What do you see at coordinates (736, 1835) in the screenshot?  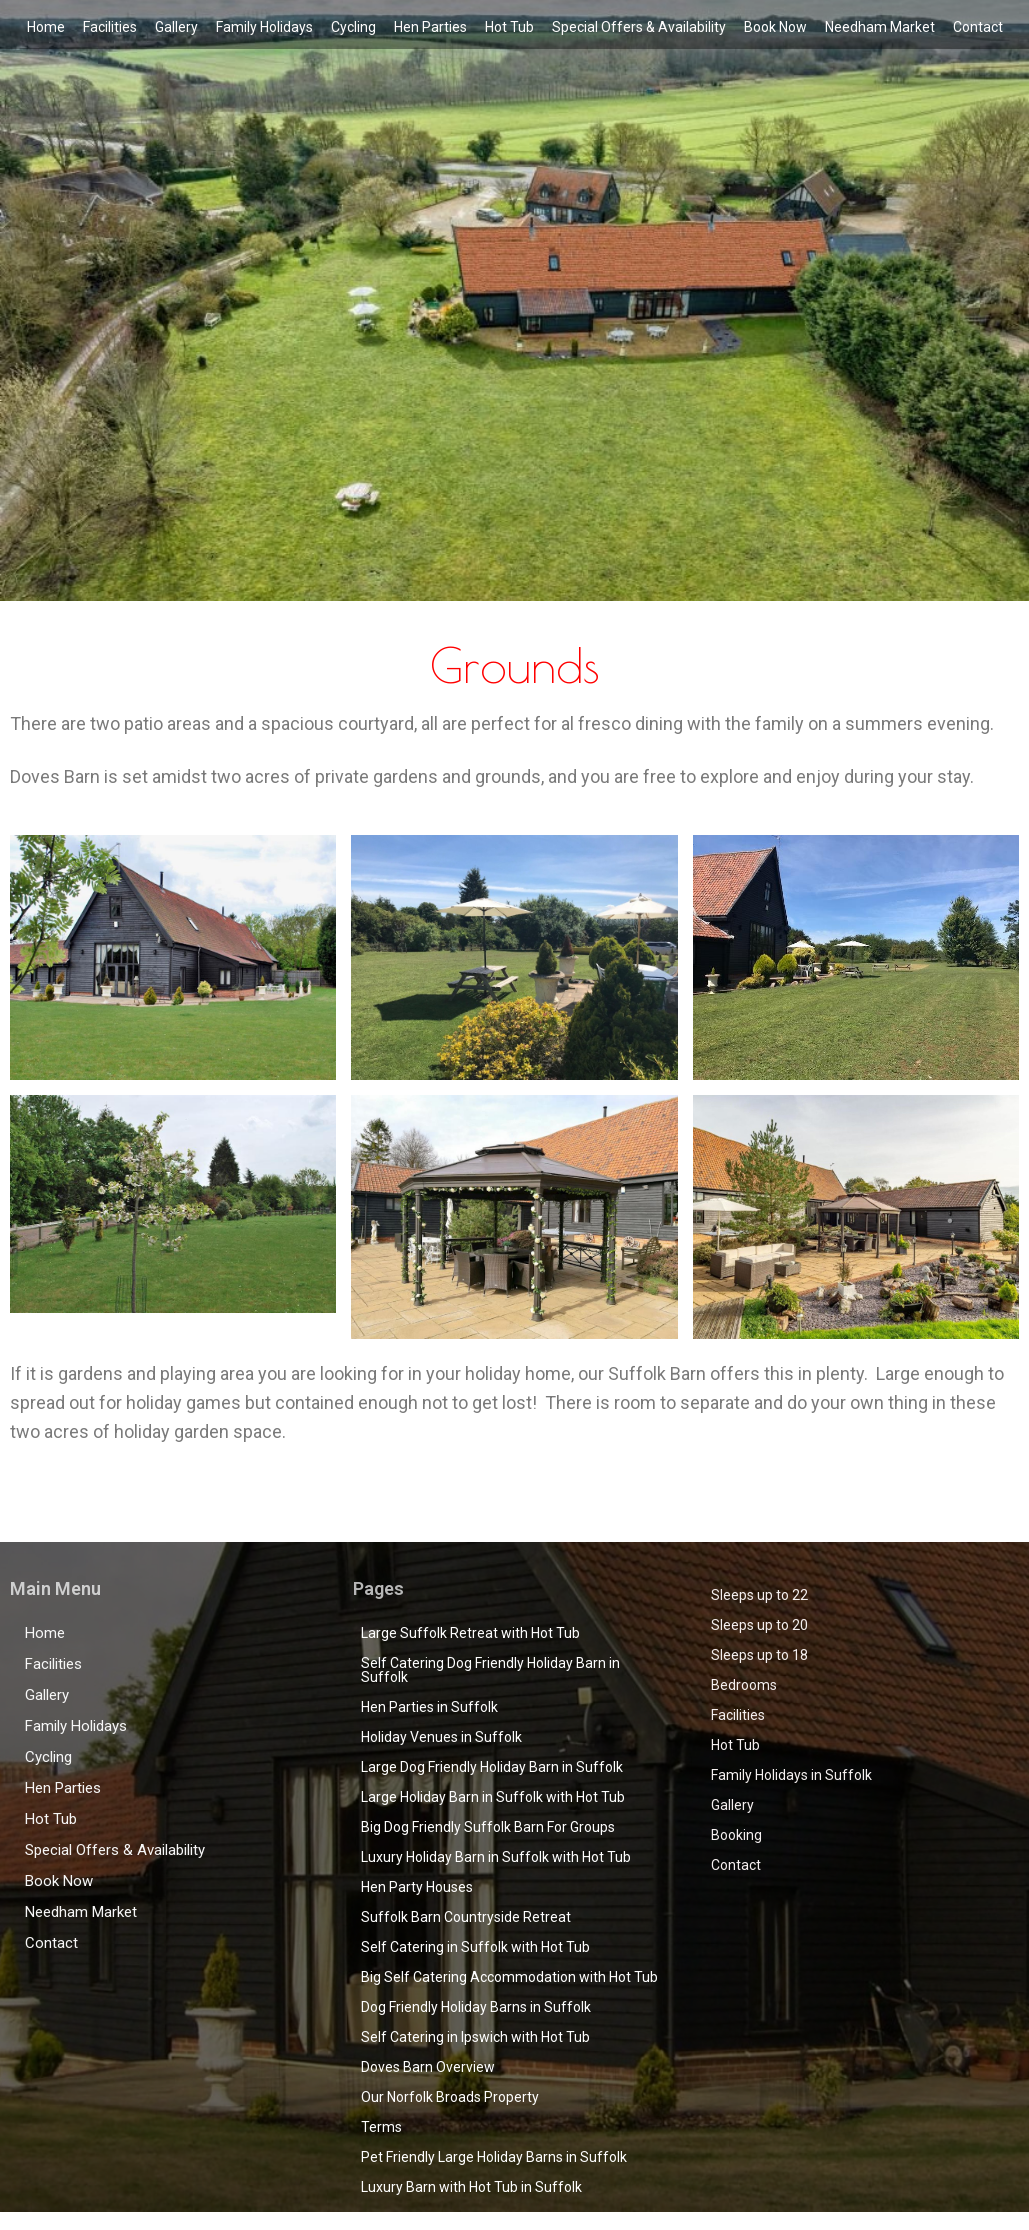 I see `Booking` at bounding box center [736, 1835].